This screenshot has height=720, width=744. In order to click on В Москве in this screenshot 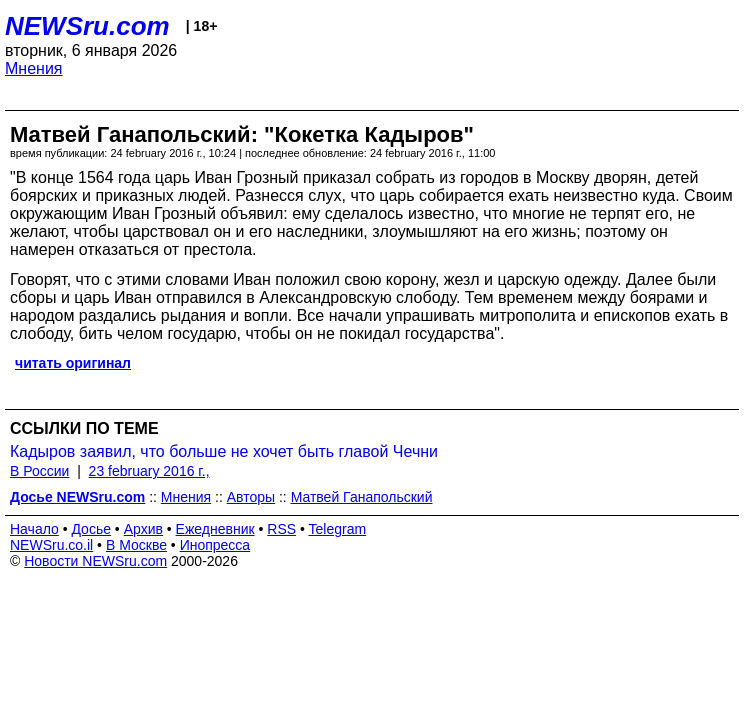, I will do `click(136, 545)`.